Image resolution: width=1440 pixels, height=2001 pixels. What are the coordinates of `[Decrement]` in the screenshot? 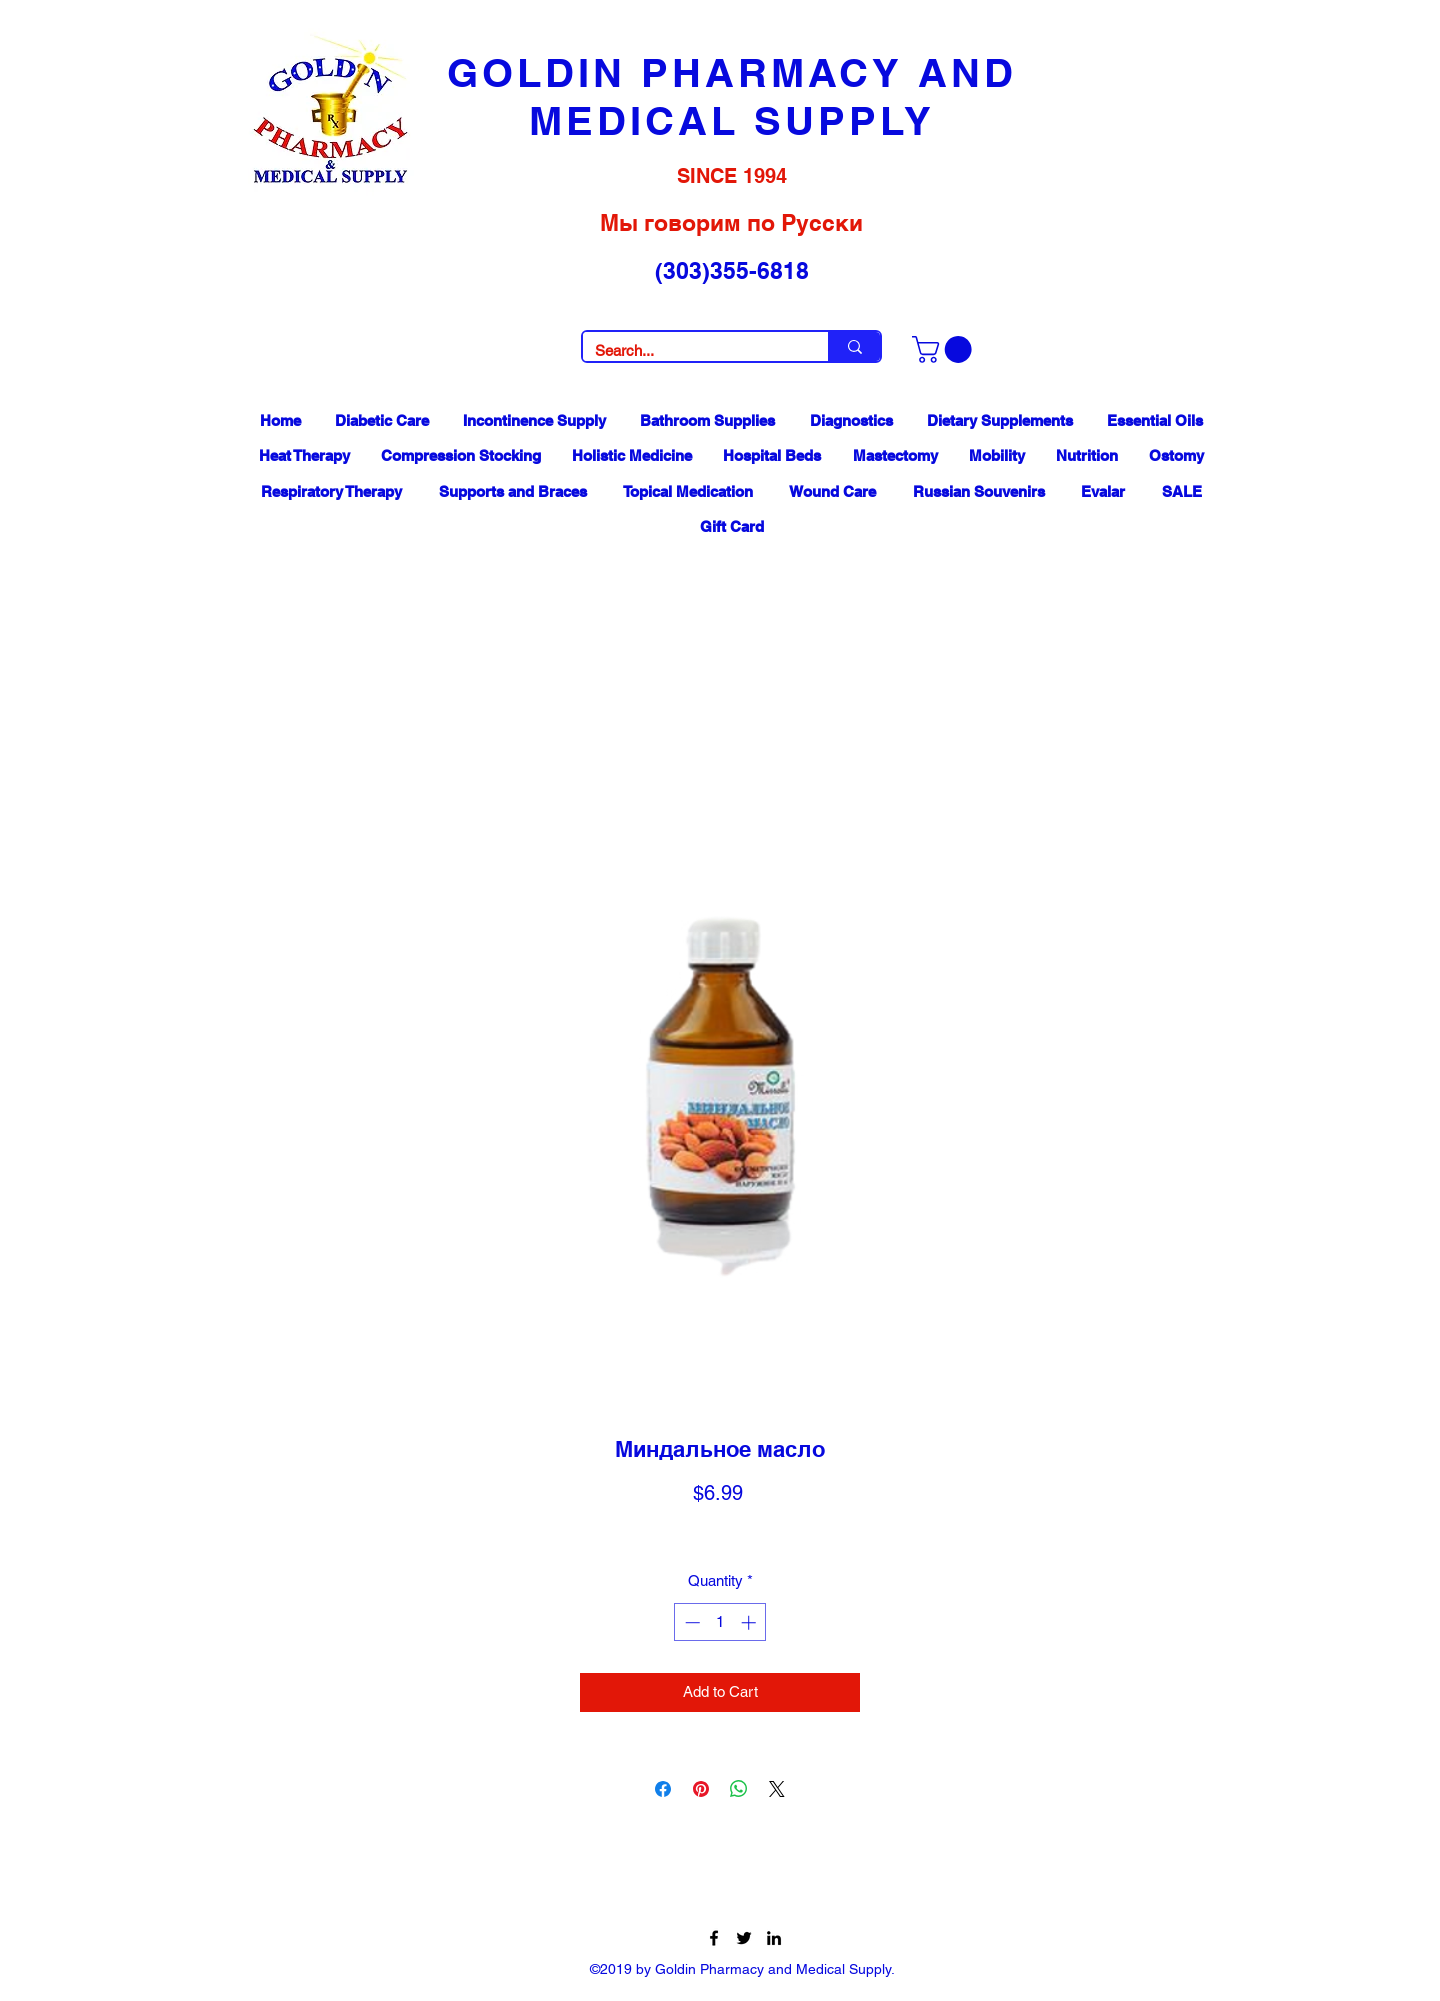 It's located at (690, 1622).